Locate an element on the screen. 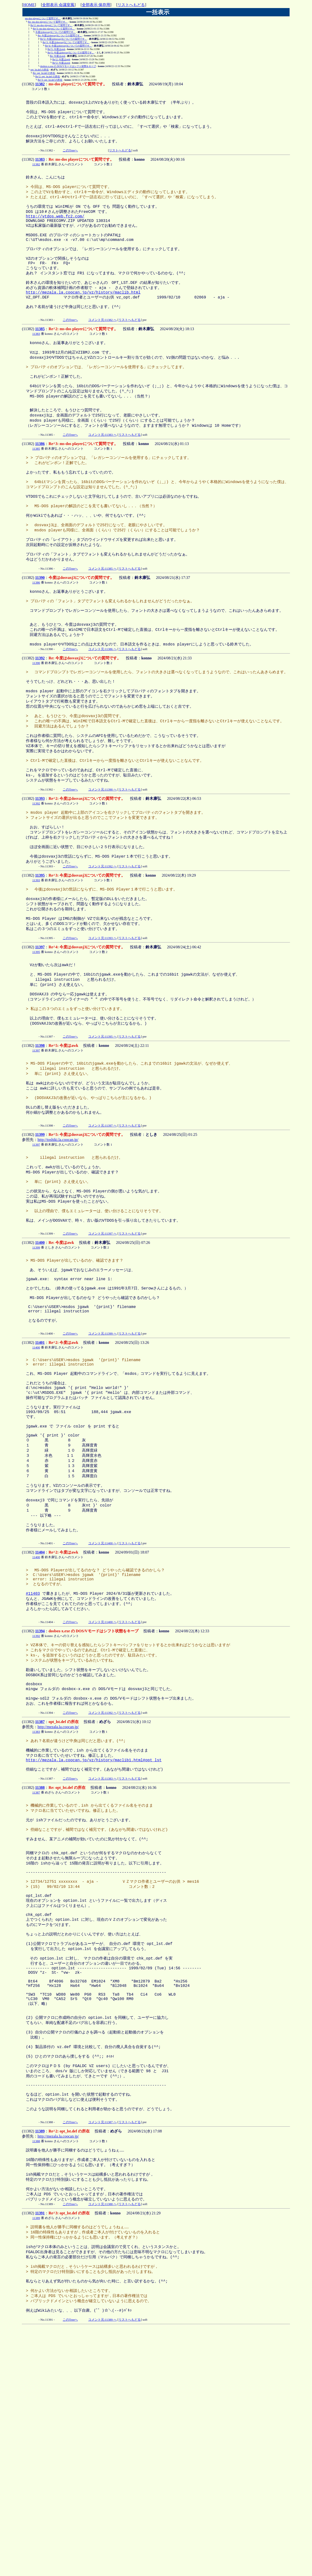 The width and height of the screenshot is (312, 2576). 11398 is located at coordinates (40, 1148).